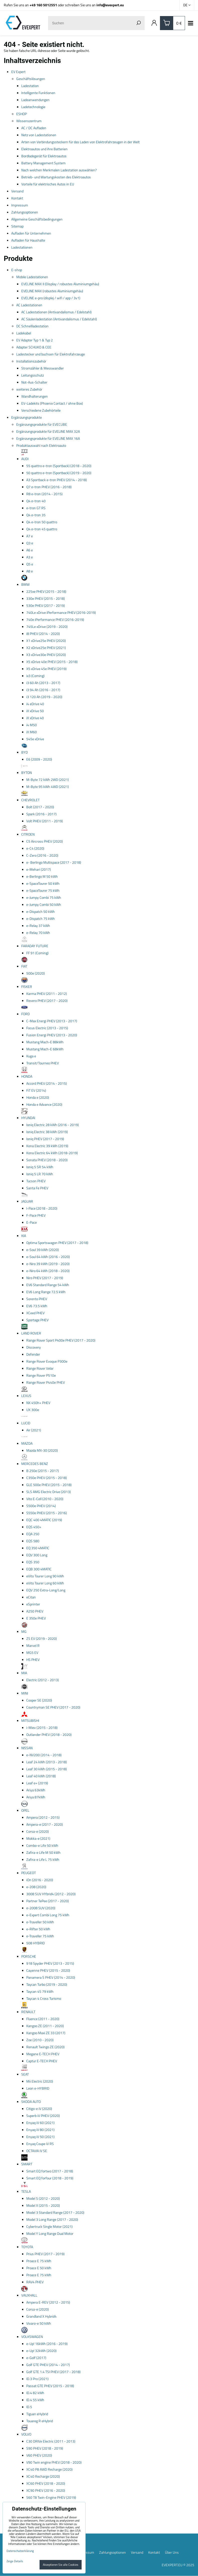 This screenshot has width=198, height=2576. I want to click on e-Traveller 50 kWh, so click(40, 1922).